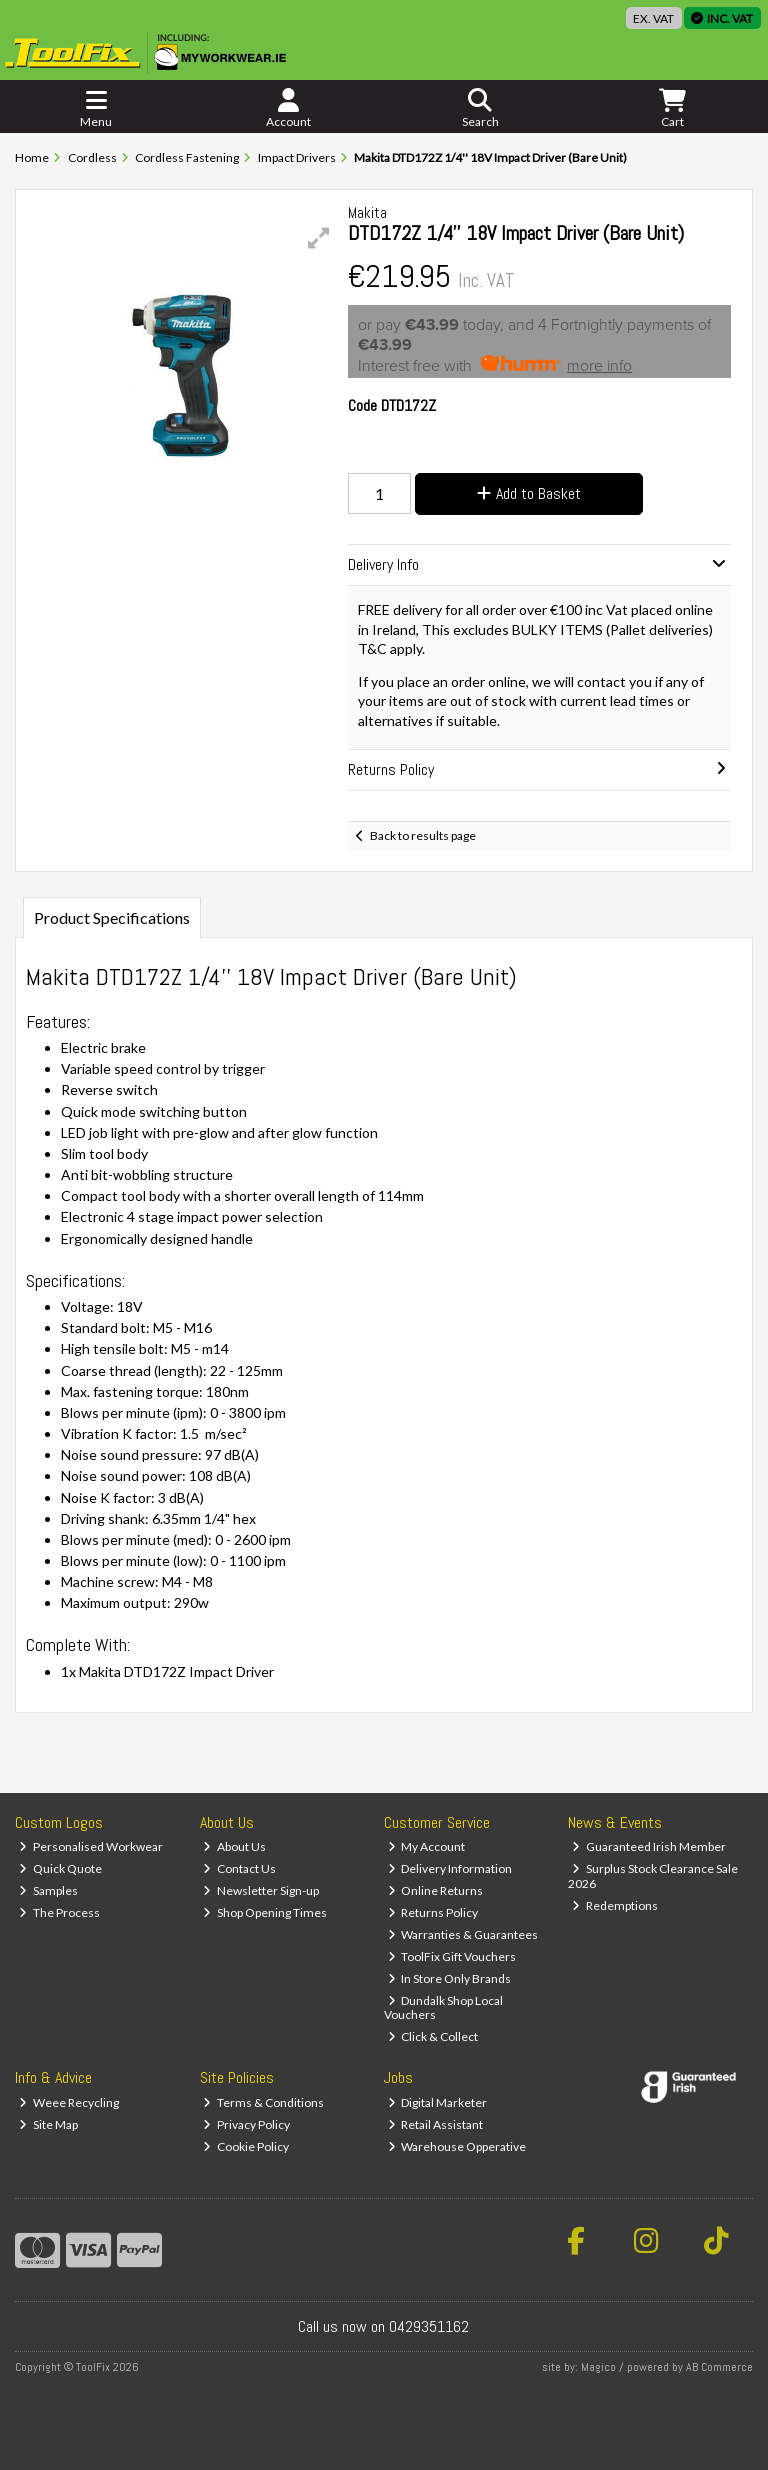 Image resolution: width=768 pixels, height=2470 pixels. What do you see at coordinates (239, 1868) in the screenshot?
I see `Contact Us` at bounding box center [239, 1868].